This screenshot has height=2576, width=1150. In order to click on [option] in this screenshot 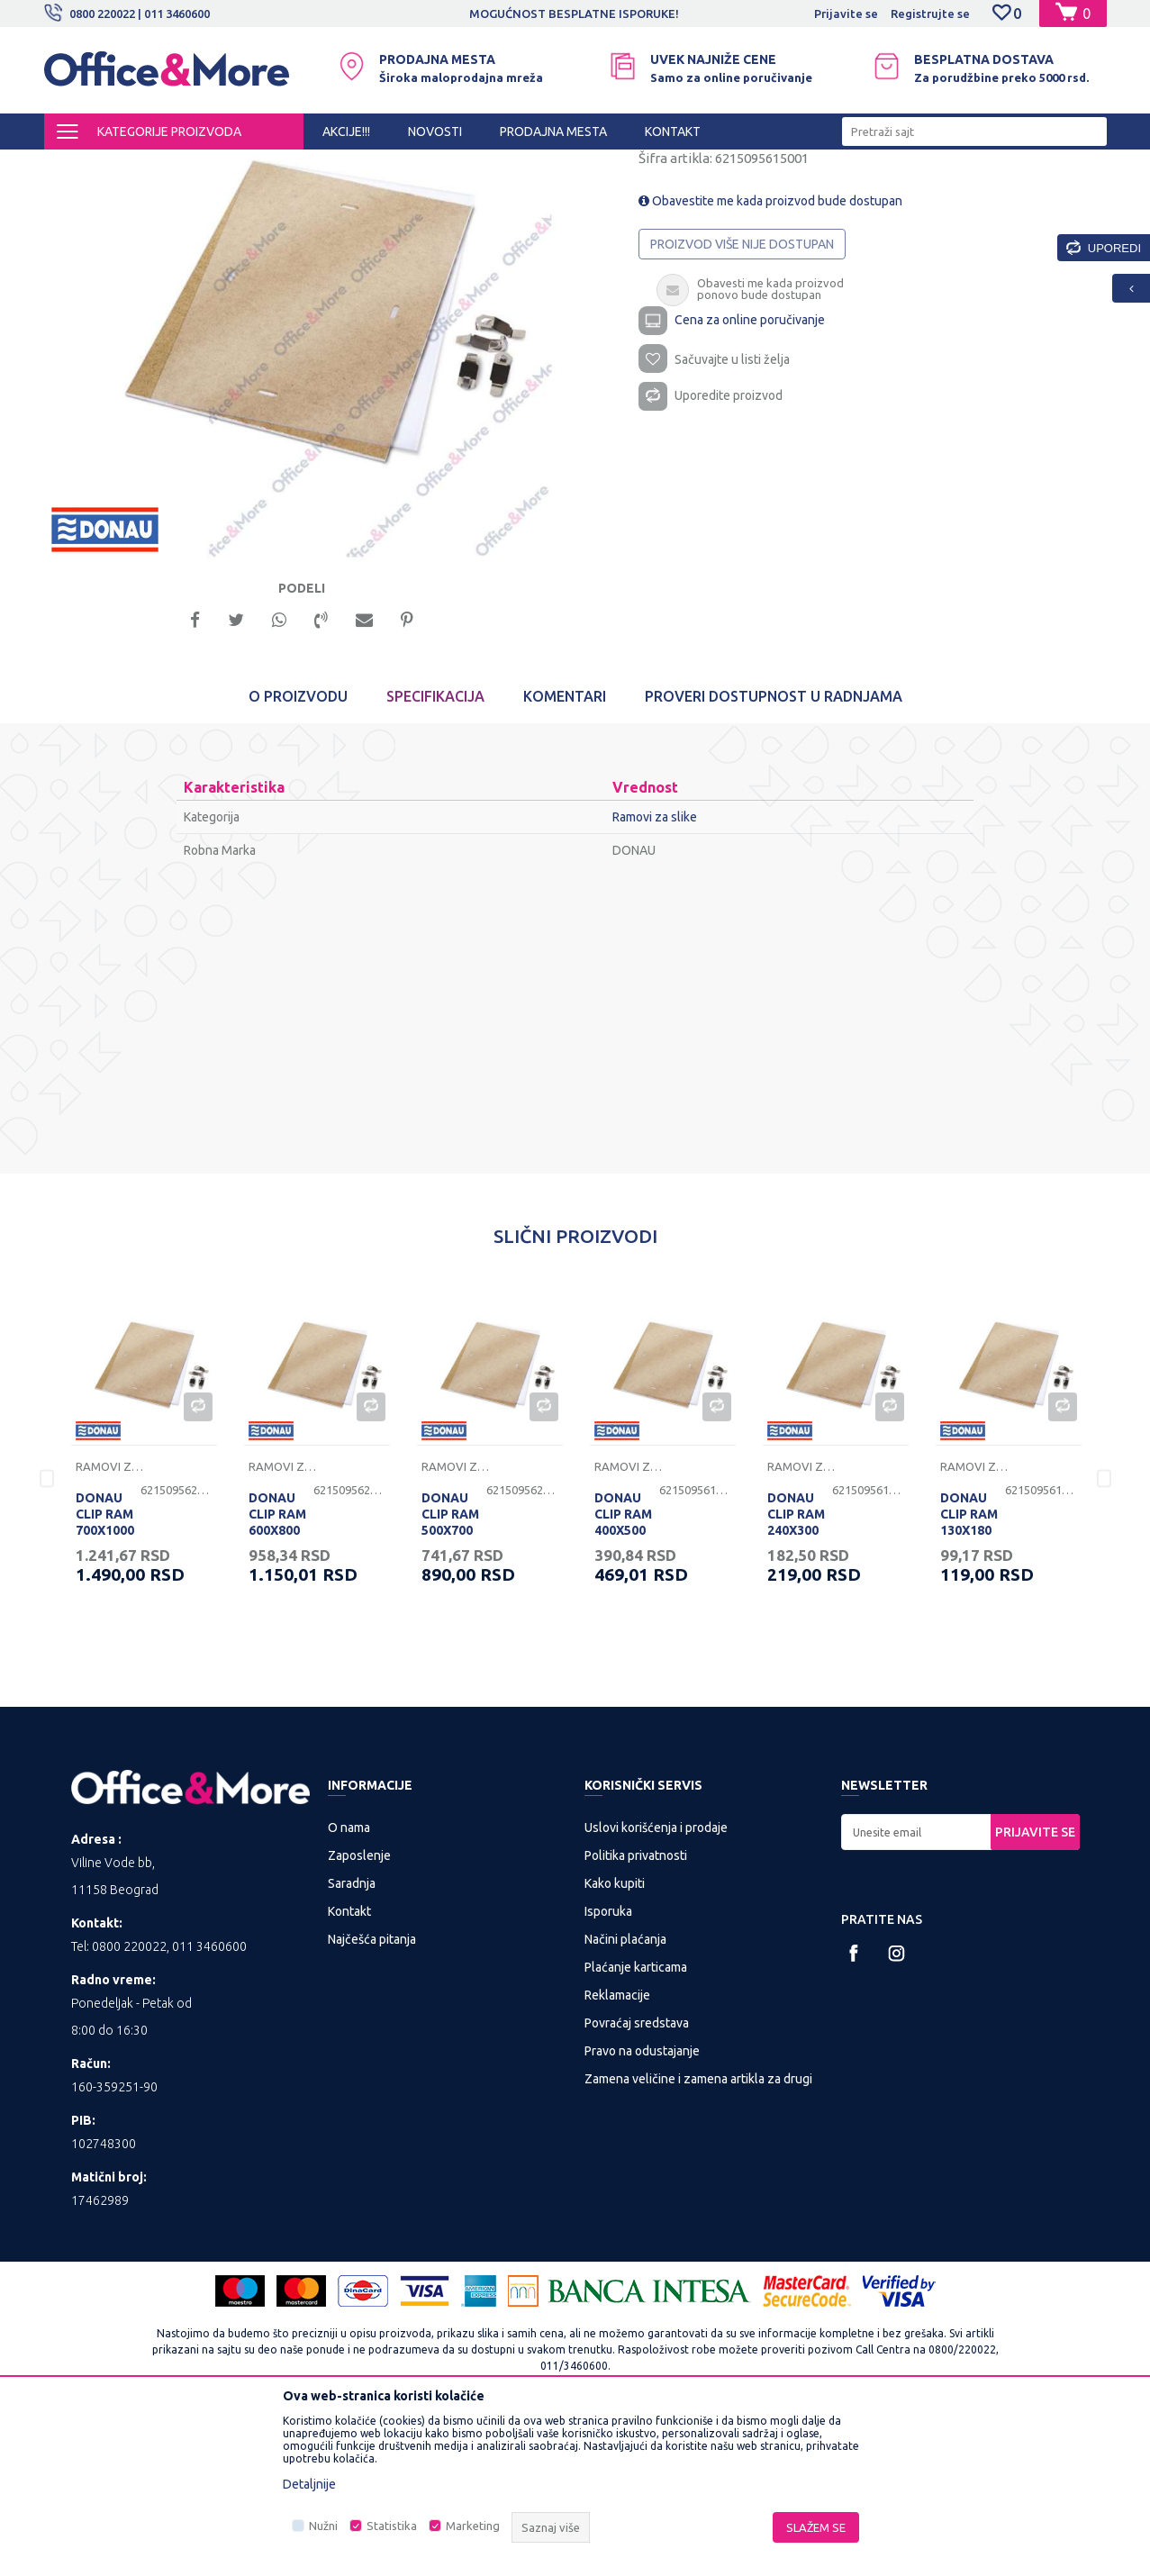, I will do `click(575, 13)`.